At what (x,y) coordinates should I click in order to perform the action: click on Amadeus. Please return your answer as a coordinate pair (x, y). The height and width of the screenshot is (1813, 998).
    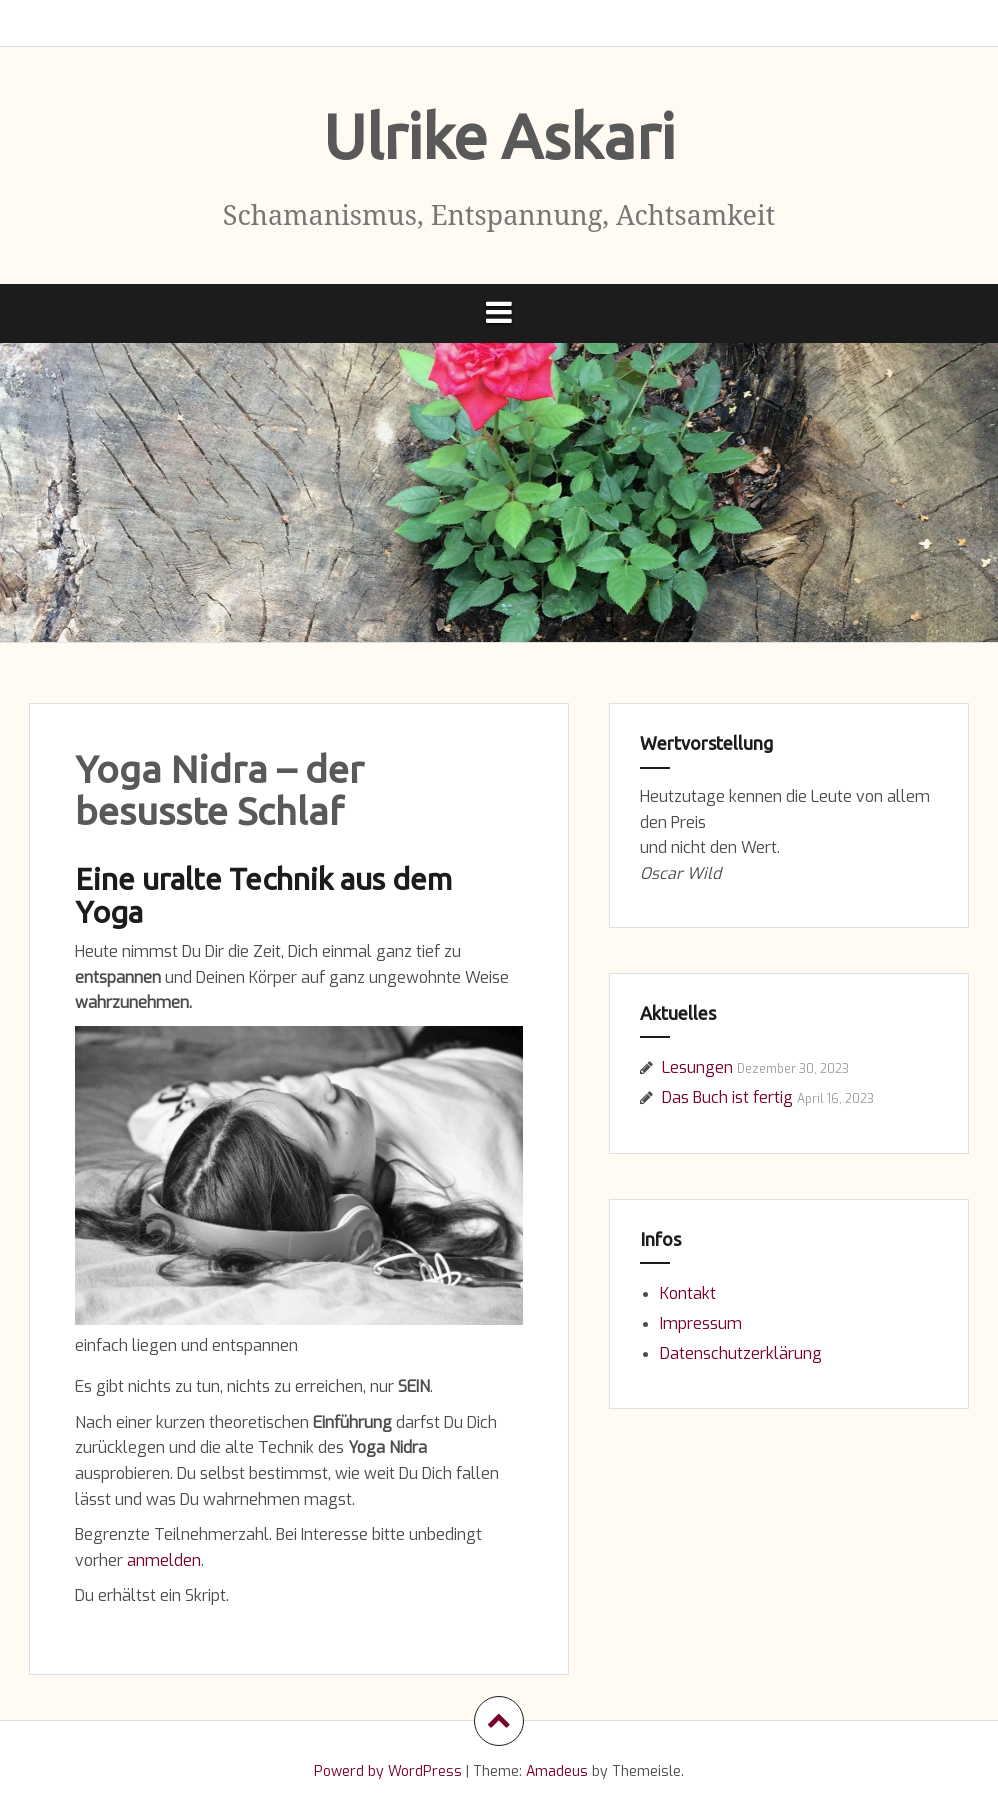
    Looking at the image, I should click on (557, 1771).